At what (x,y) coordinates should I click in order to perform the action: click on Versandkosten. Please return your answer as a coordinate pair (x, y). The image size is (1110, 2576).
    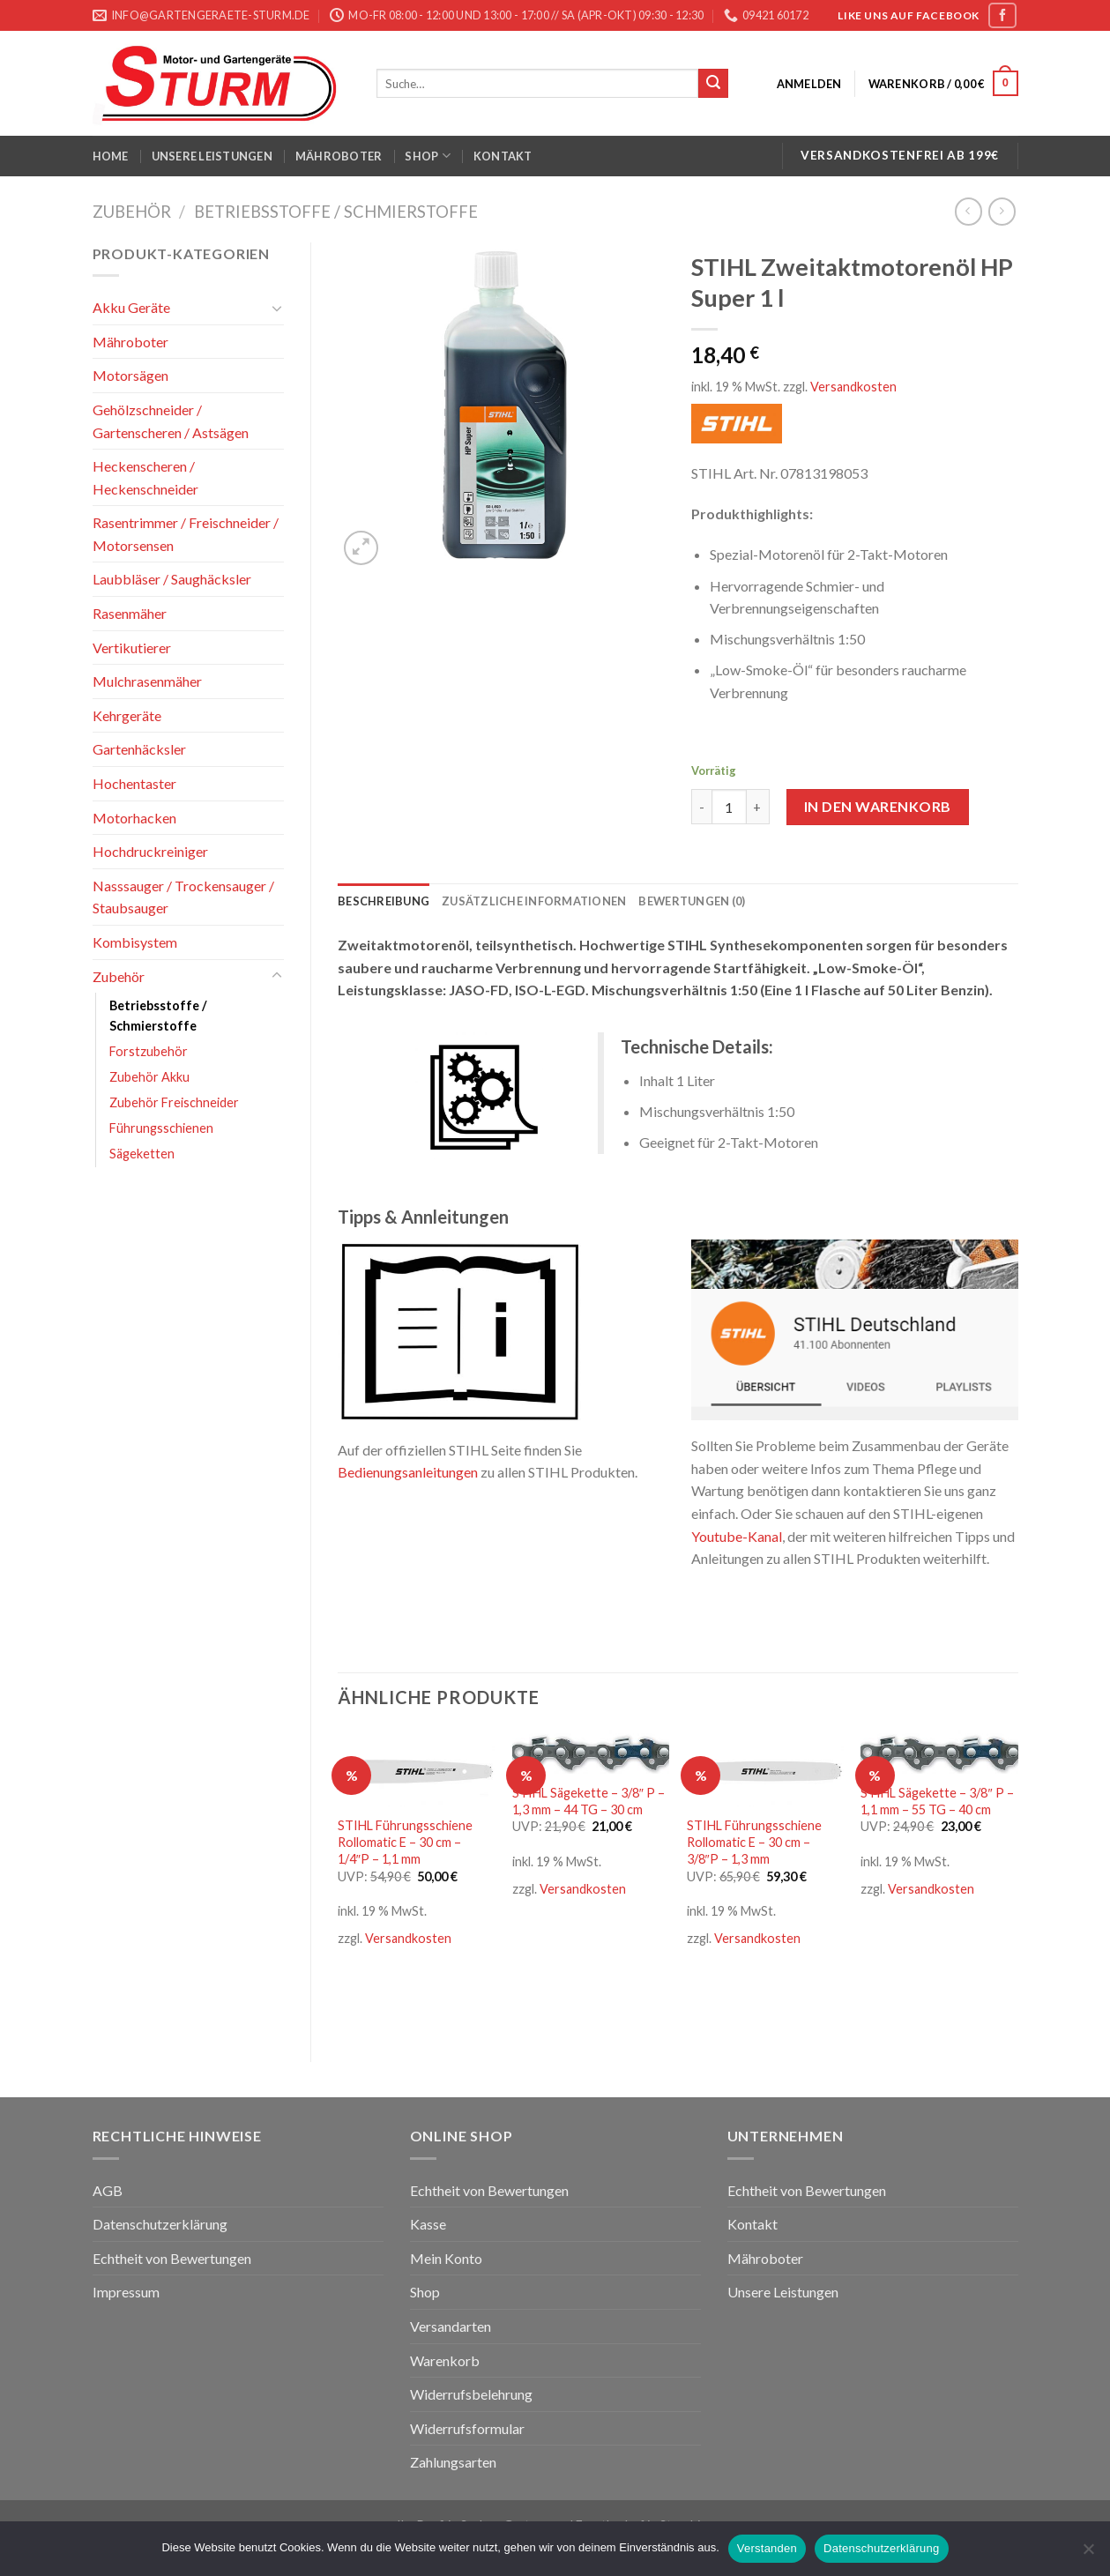
    Looking at the image, I should click on (853, 386).